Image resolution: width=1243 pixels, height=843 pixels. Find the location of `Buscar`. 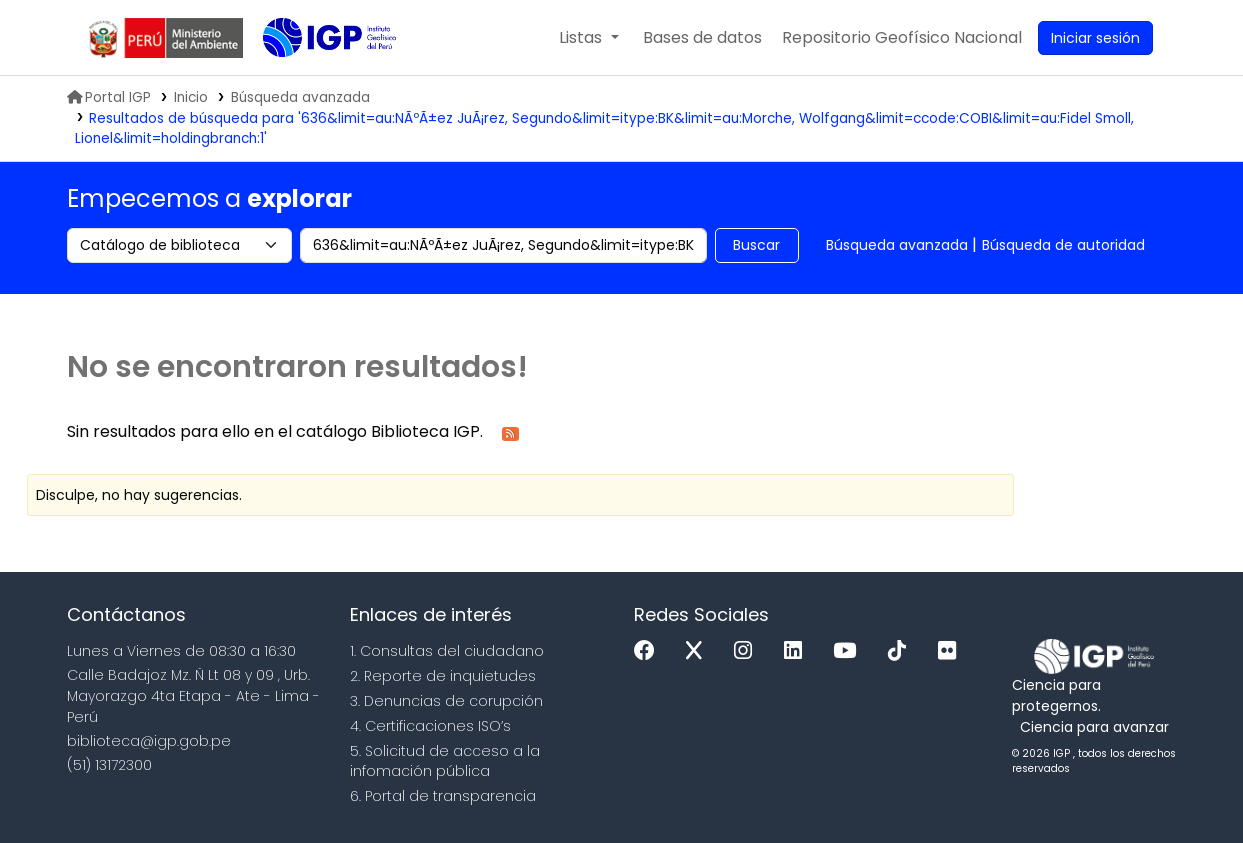

Buscar is located at coordinates (756, 245).